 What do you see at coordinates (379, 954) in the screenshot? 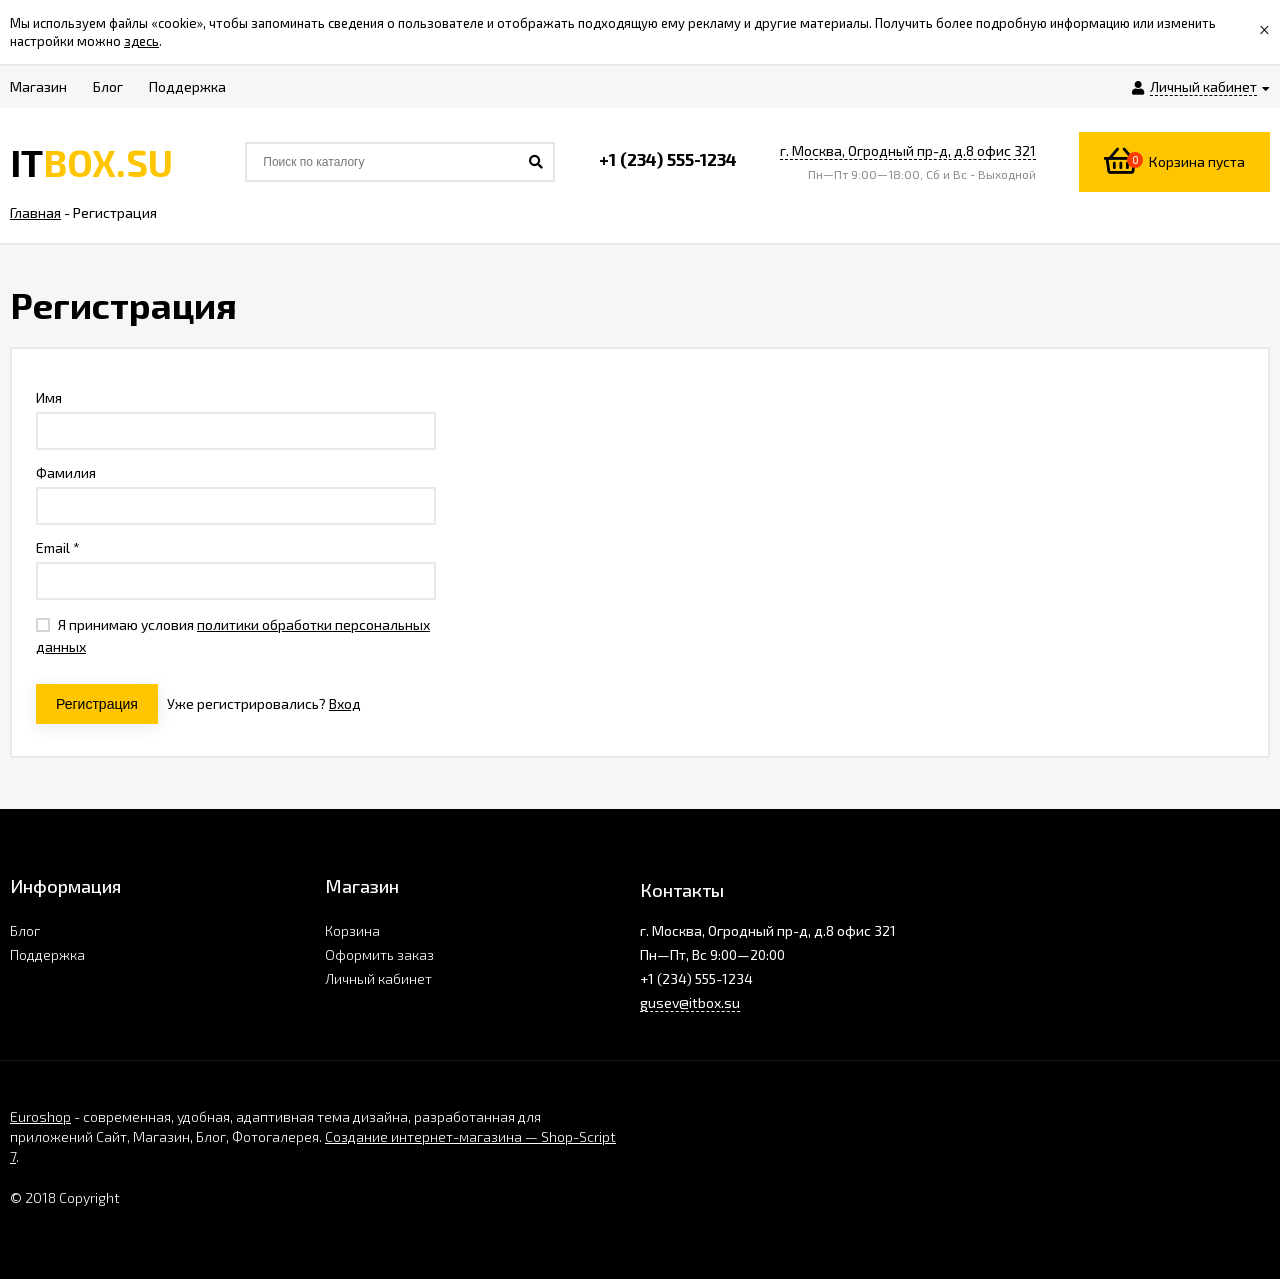
I see `Оформить заказ` at bounding box center [379, 954].